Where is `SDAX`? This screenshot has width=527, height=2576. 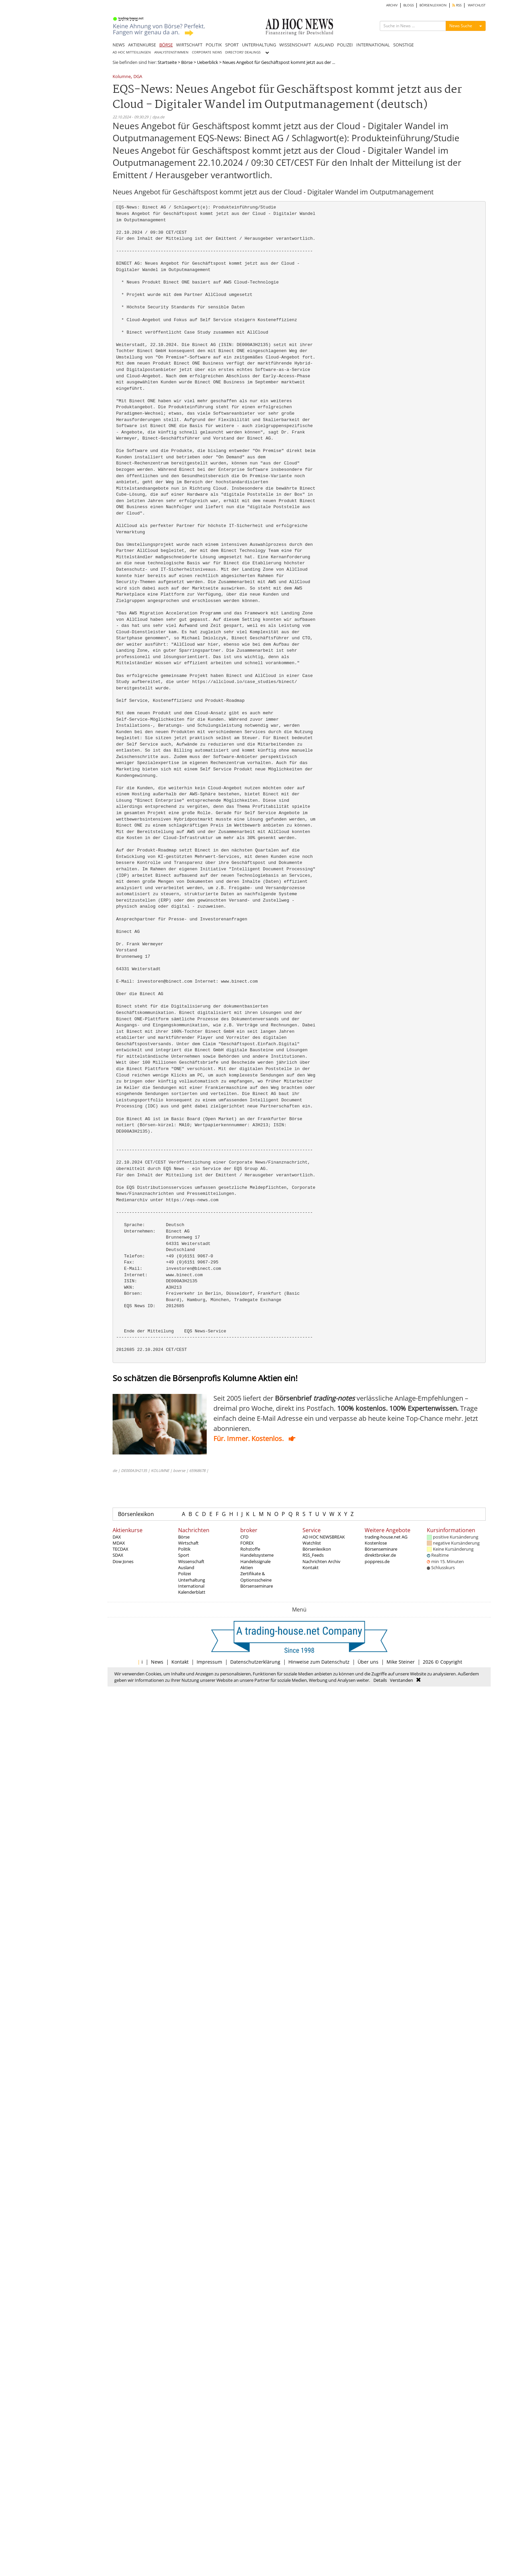 SDAX is located at coordinates (118, 1555).